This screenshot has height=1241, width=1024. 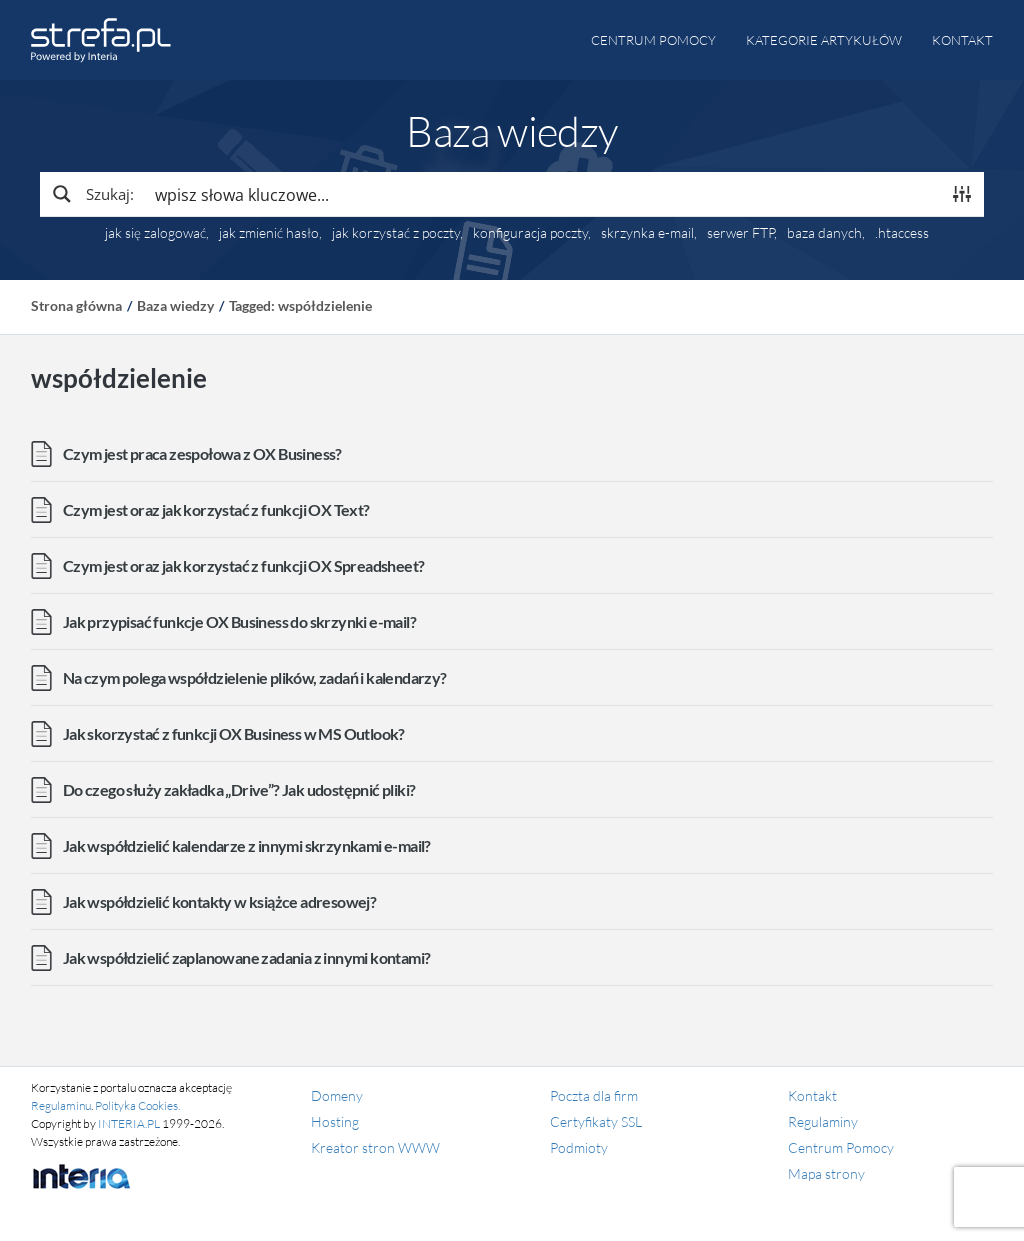 What do you see at coordinates (579, 1147) in the screenshot?
I see `Podmioty` at bounding box center [579, 1147].